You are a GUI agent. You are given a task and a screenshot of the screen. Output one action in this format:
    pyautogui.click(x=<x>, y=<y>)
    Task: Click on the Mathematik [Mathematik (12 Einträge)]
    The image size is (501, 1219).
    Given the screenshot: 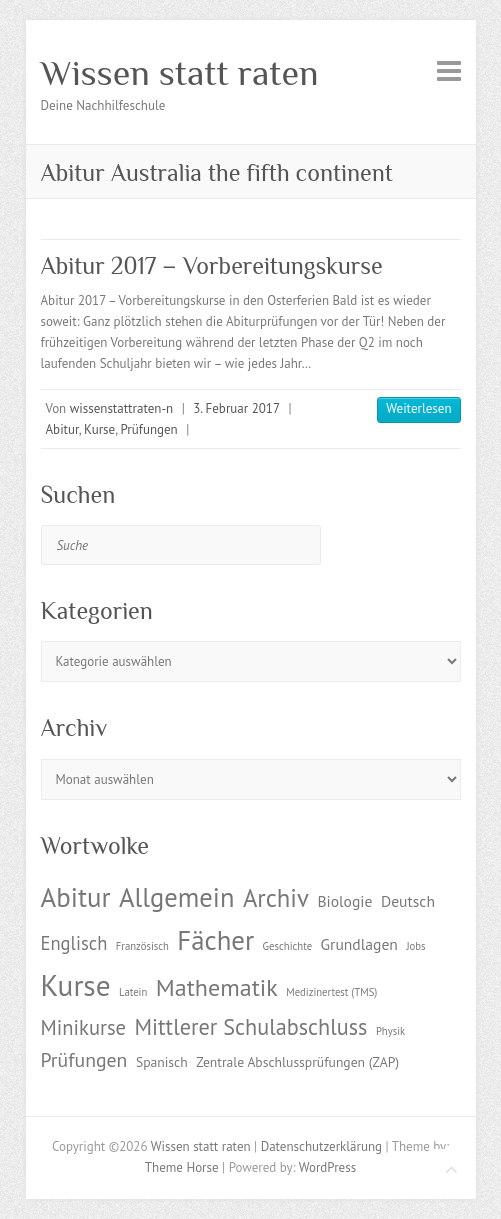 What is the action you would take?
    pyautogui.click(x=217, y=987)
    